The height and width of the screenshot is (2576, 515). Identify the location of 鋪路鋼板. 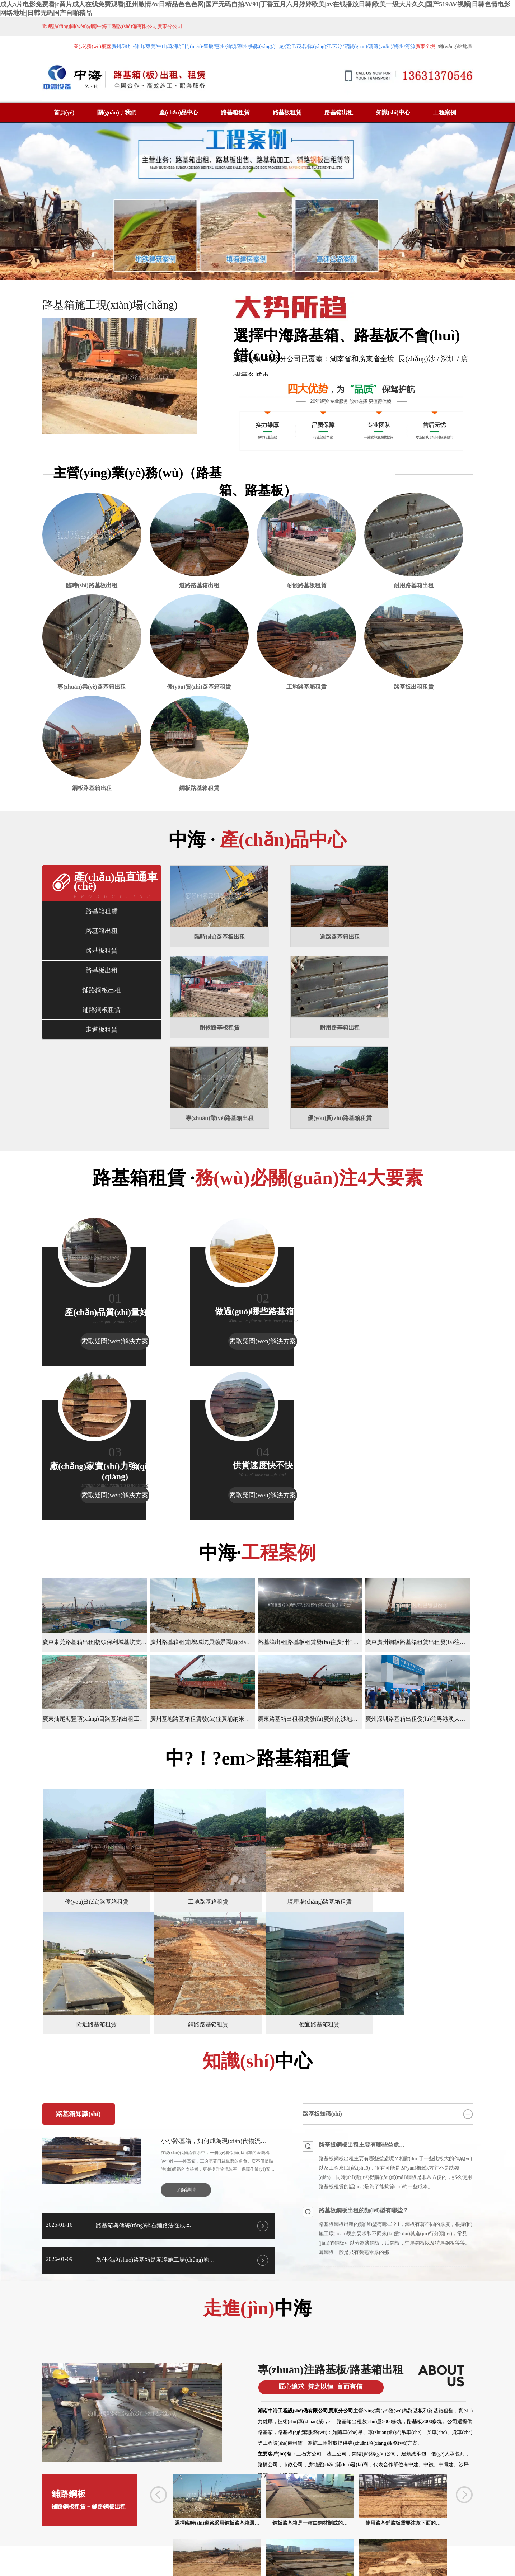
(94, 2299).